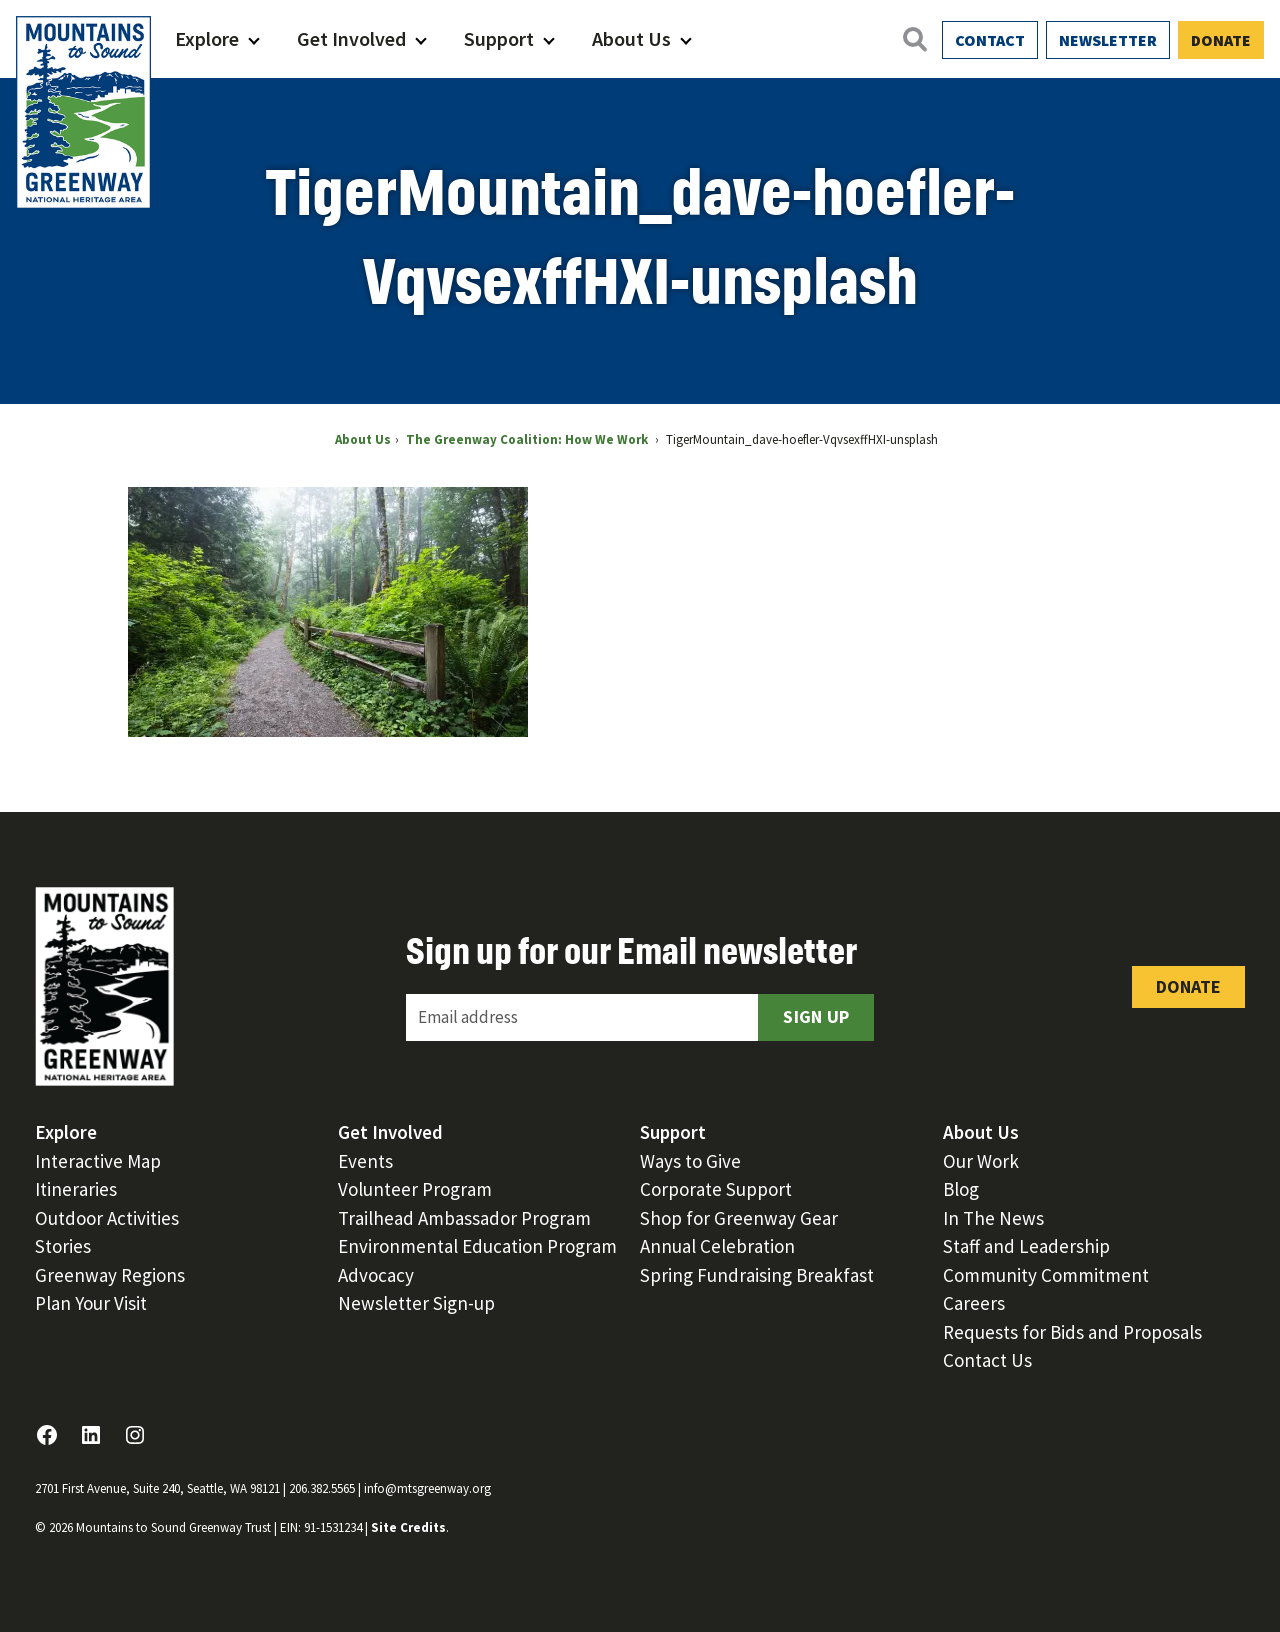 This screenshot has width=1280, height=1632. I want to click on Requests for Bids and Proposals, so click(1072, 1332).